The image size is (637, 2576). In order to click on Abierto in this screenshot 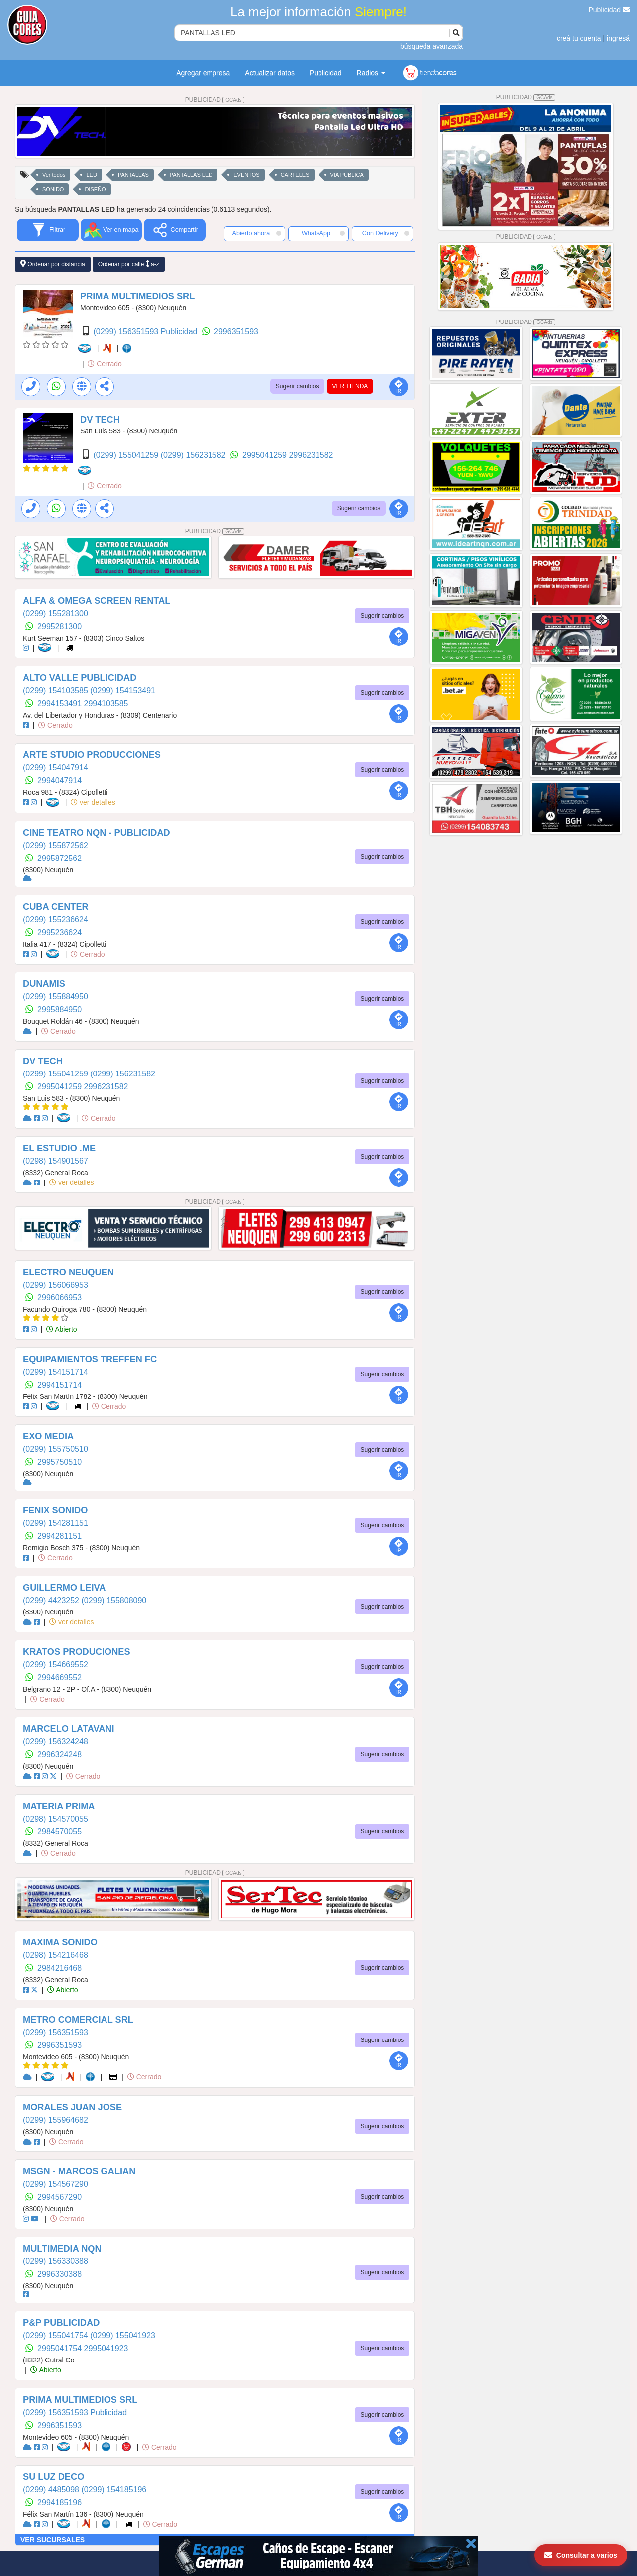, I will do `click(61, 1329)`.